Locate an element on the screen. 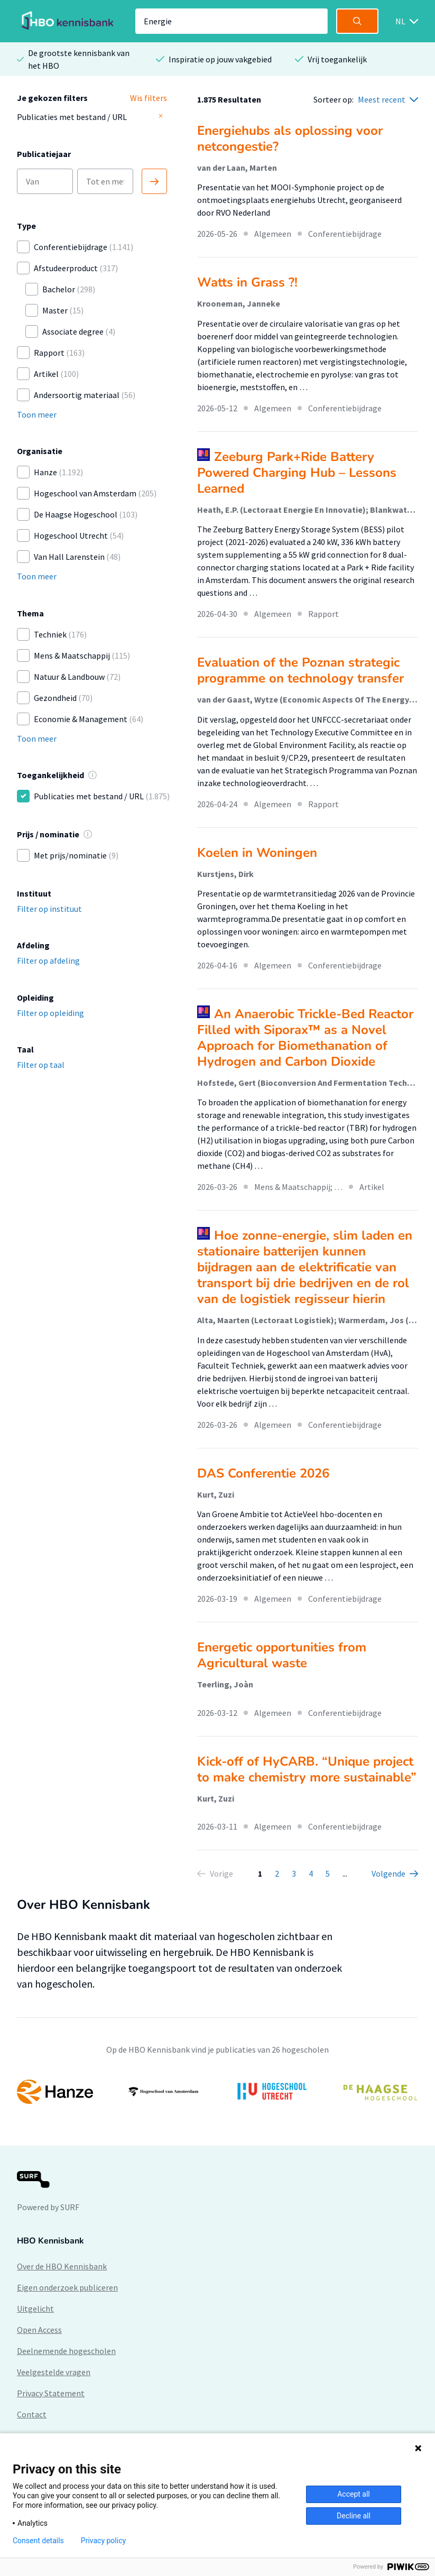 This screenshot has height=2576, width=435. Privacy Statement is located at coordinates (51, 2393).